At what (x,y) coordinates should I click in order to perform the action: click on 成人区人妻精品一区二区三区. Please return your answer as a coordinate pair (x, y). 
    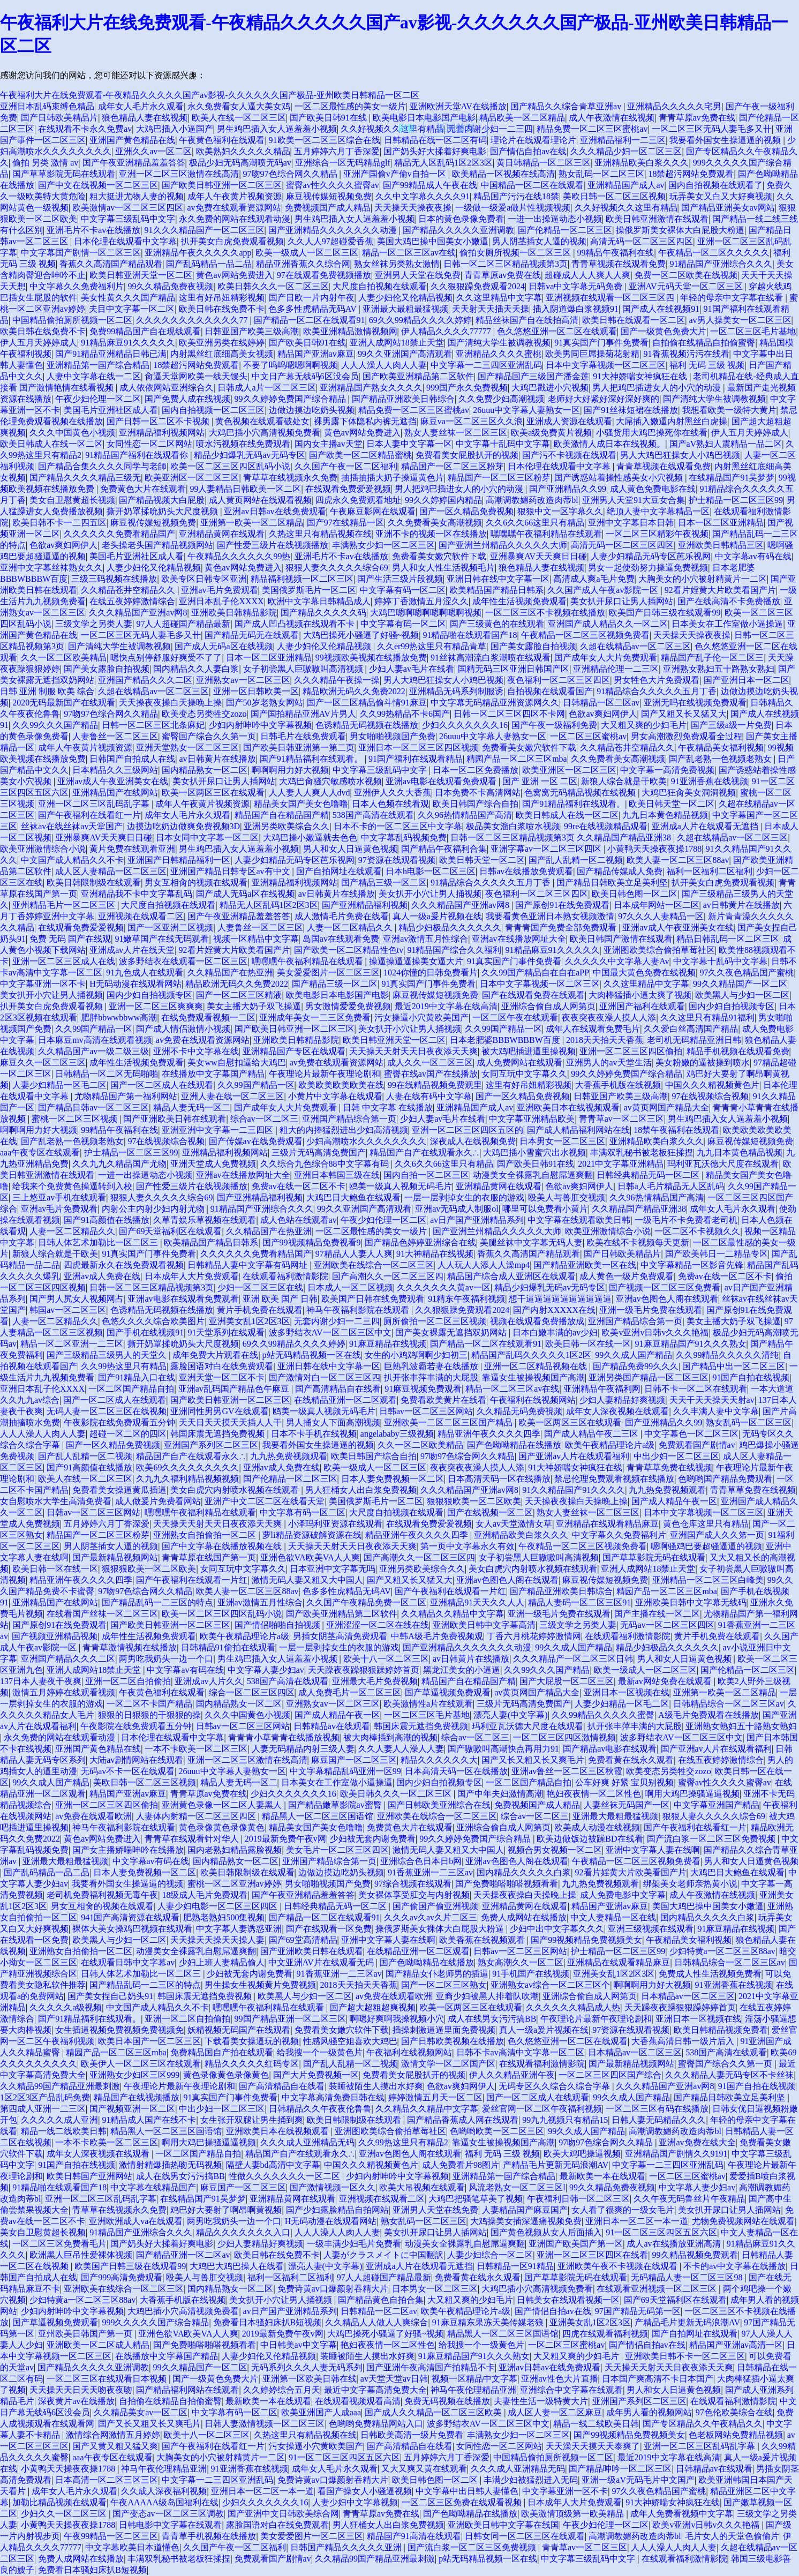
    Looking at the image, I should click on (111, 871).